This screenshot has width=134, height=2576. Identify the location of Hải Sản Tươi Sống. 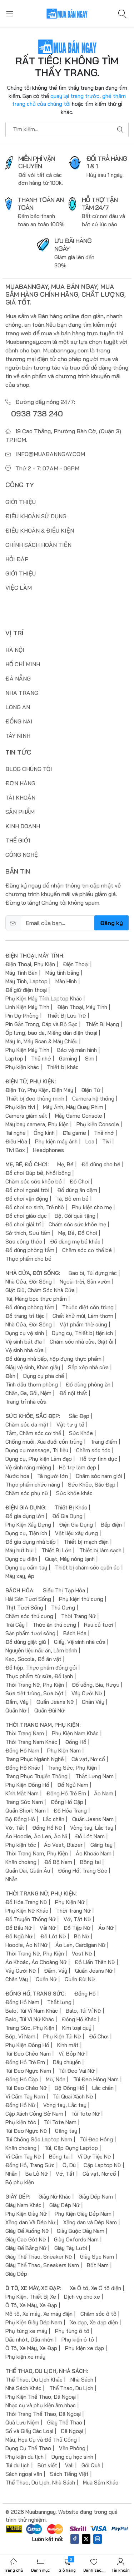
(28, 1598).